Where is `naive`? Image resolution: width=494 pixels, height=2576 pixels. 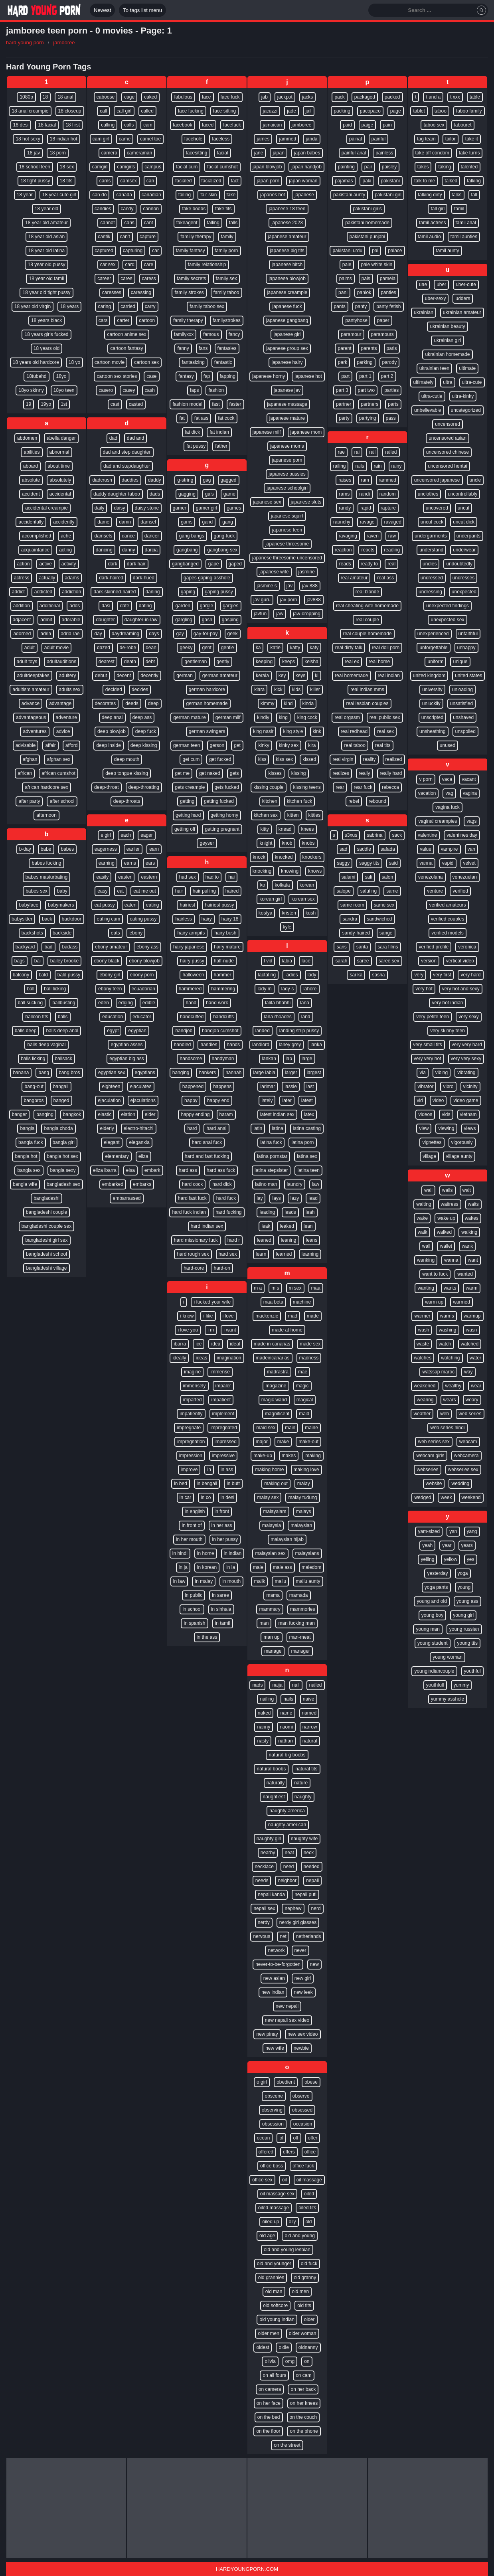 naive is located at coordinates (308, 1699).